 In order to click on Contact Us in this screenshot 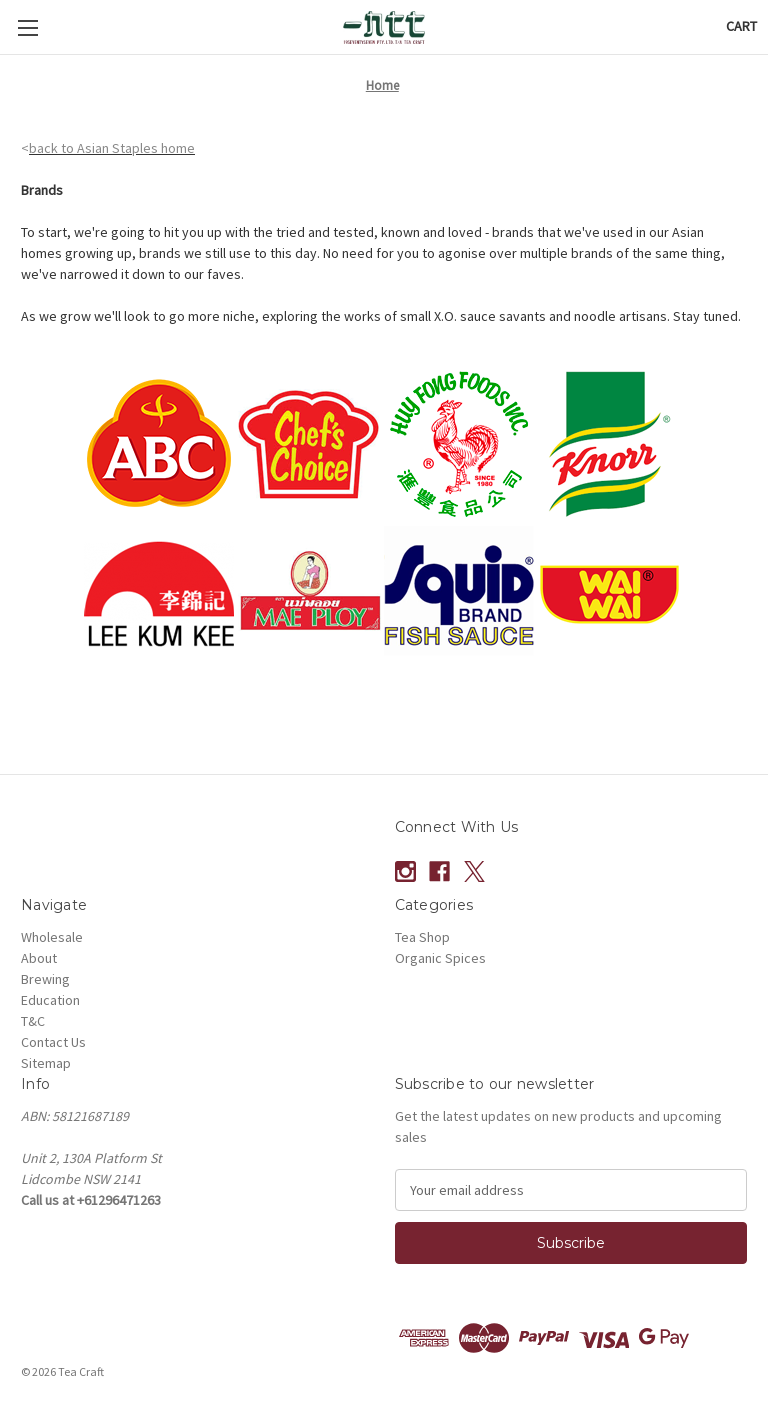, I will do `click(53, 1042)`.